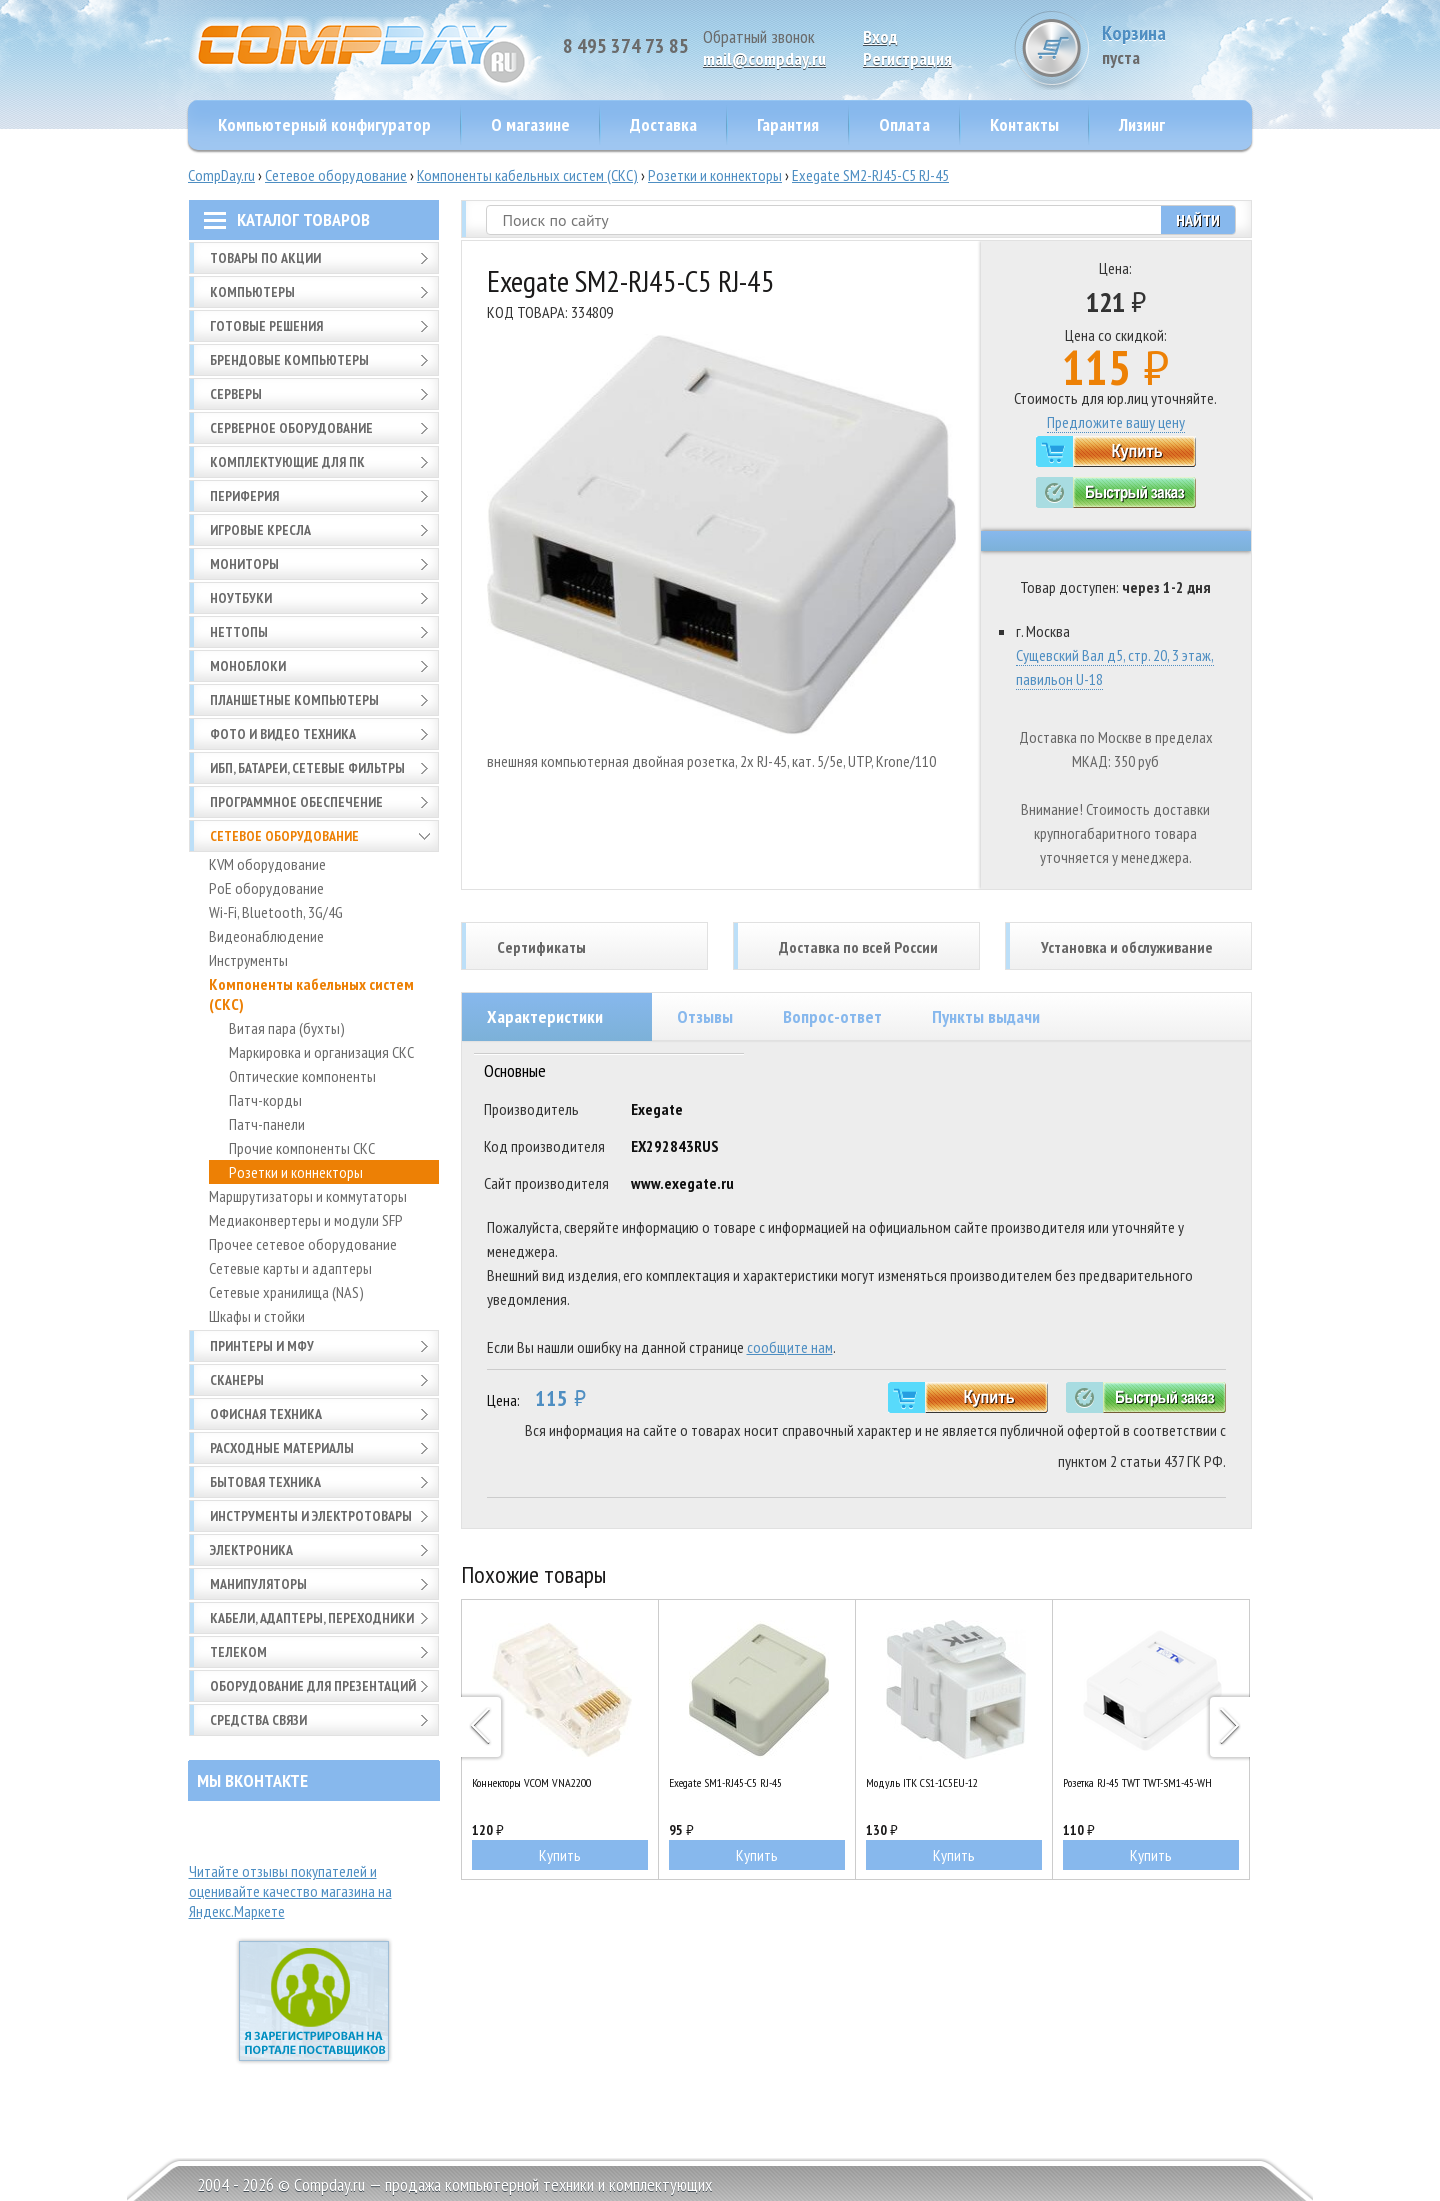  Describe the element at coordinates (790, 1347) in the screenshot. I see `сообщите нам` at that location.